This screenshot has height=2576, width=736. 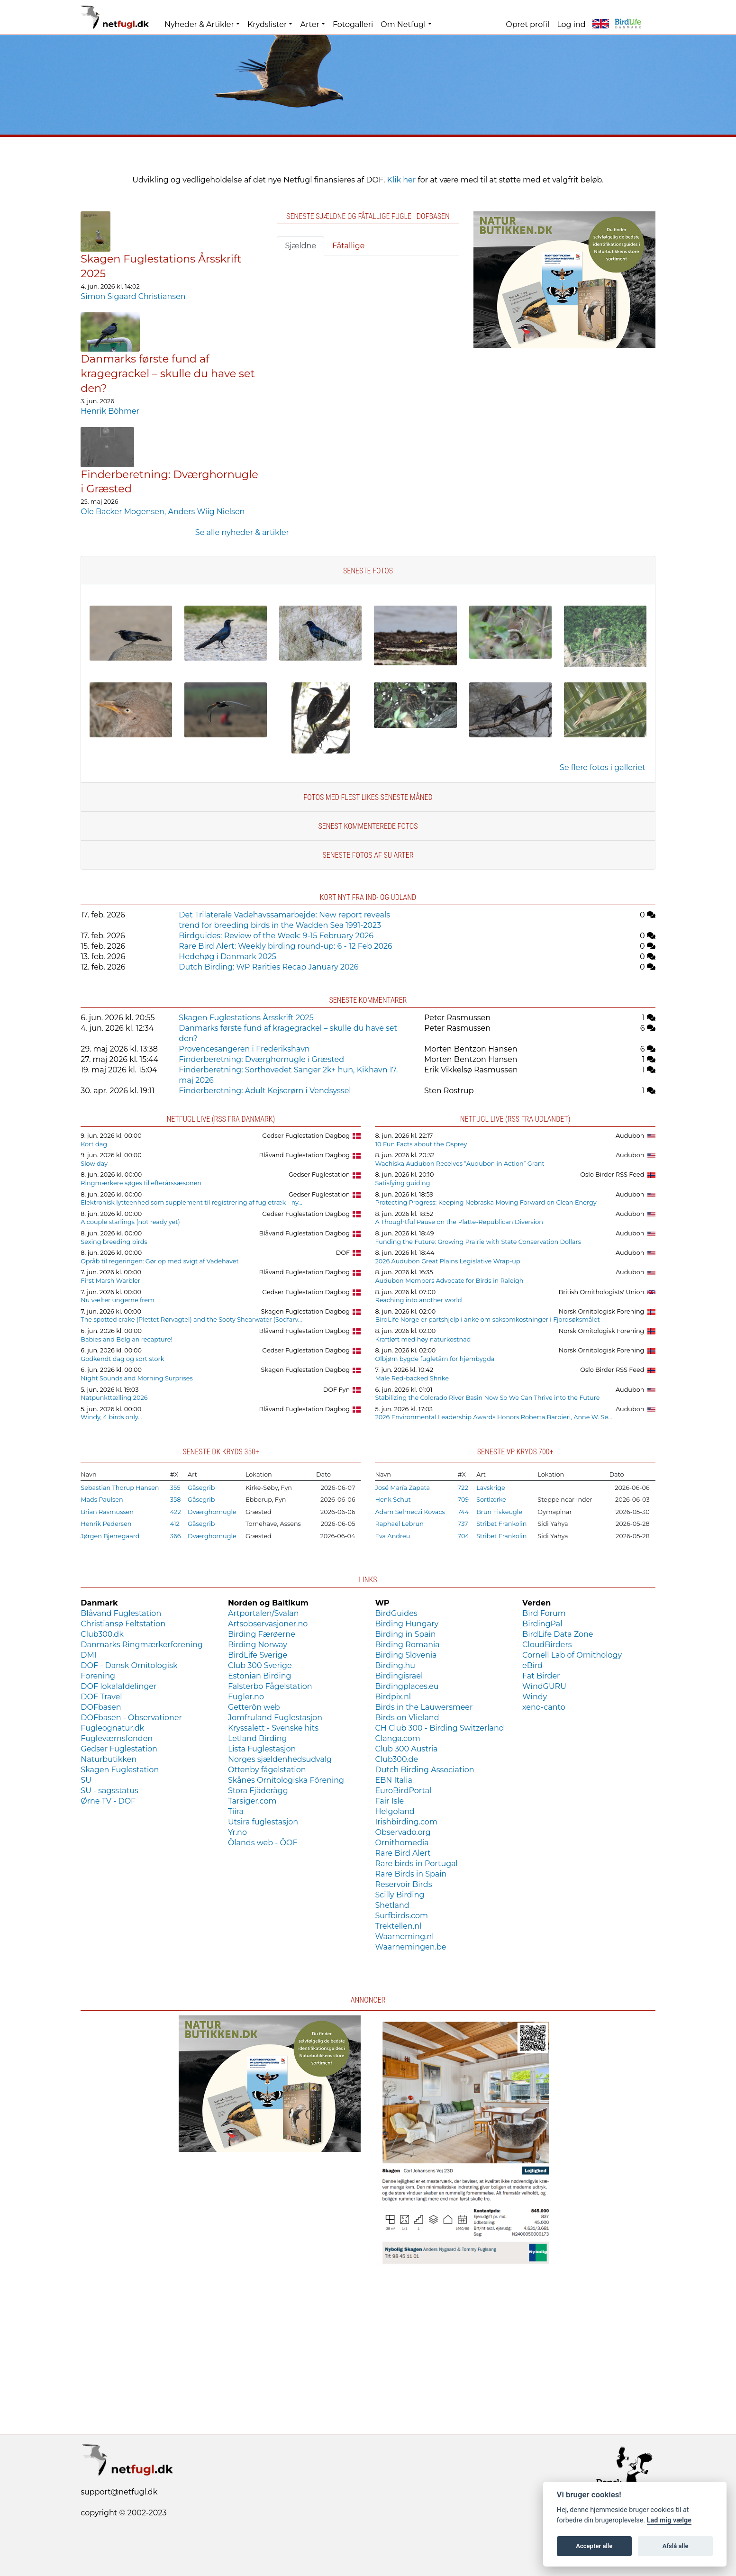 What do you see at coordinates (236, 1811) in the screenshot?
I see `Tiira` at bounding box center [236, 1811].